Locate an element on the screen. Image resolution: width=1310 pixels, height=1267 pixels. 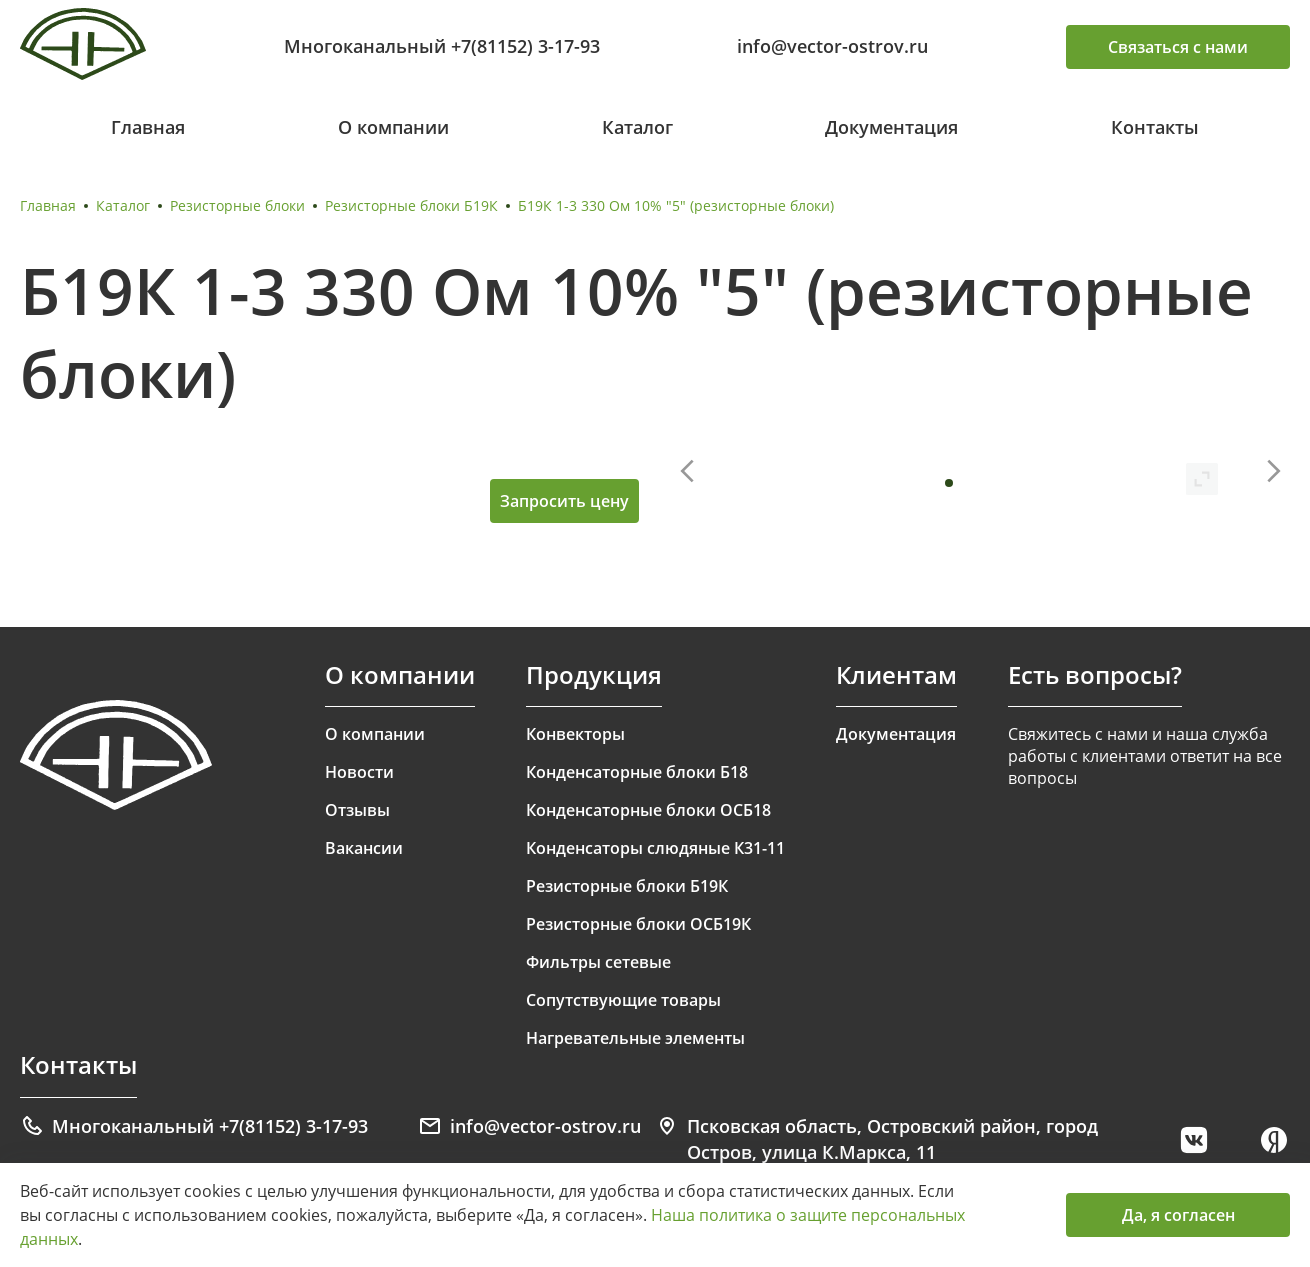
Вакансии is located at coordinates (364, 848).